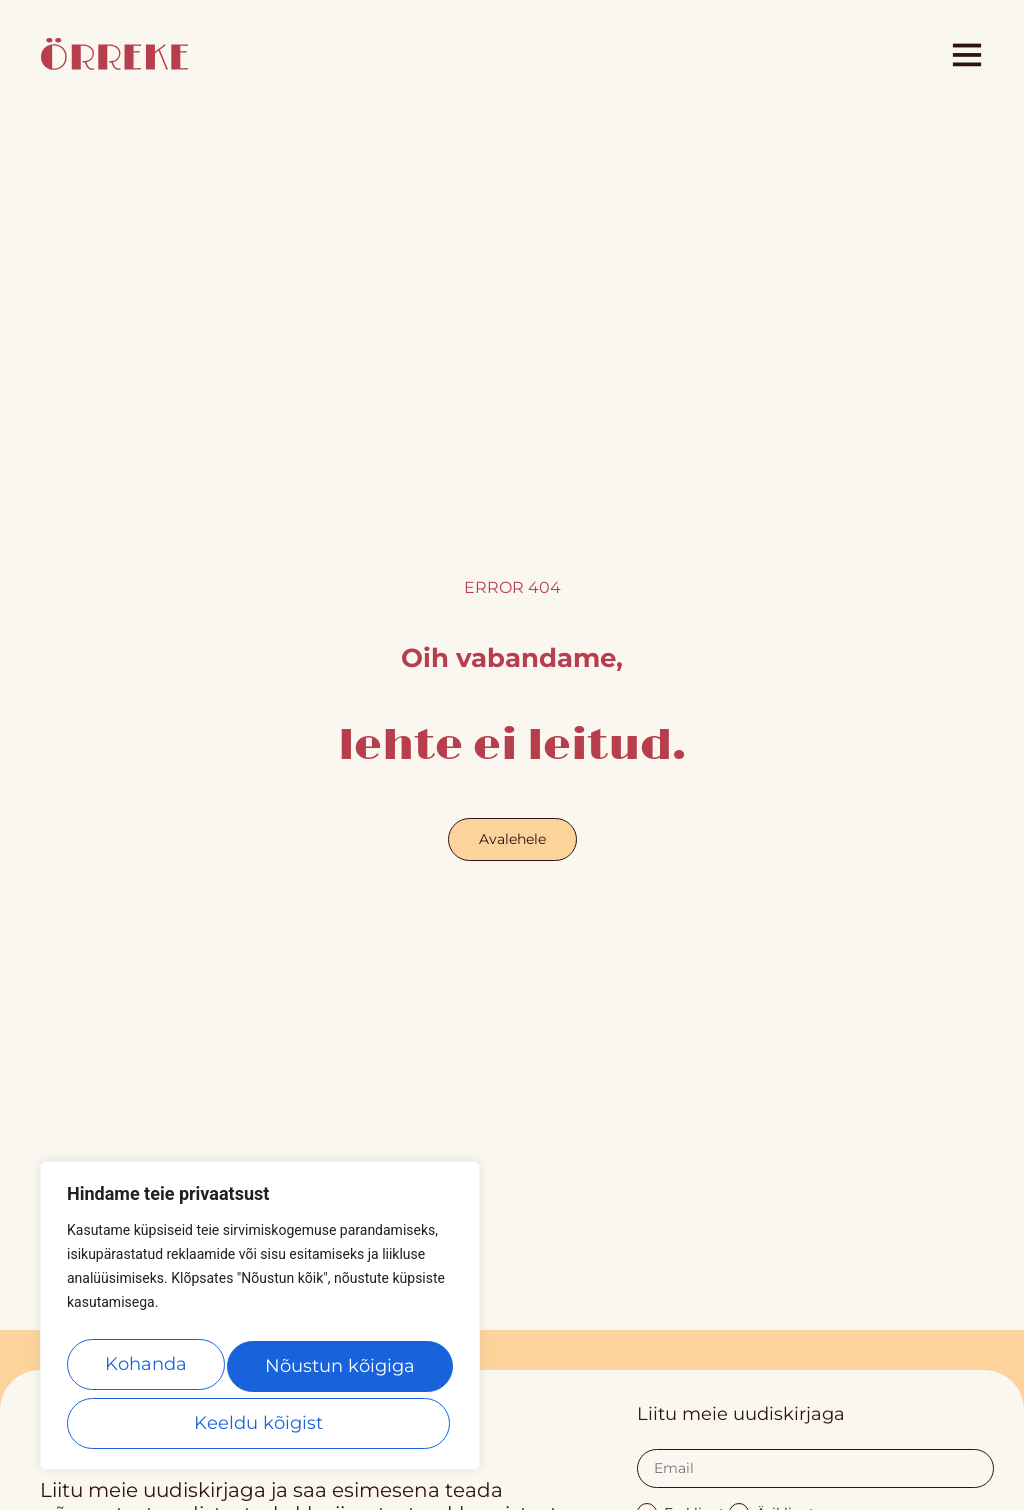 The image size is (1024, 1510). I want to click on Keeldu kõigist, so click(340, 1372).